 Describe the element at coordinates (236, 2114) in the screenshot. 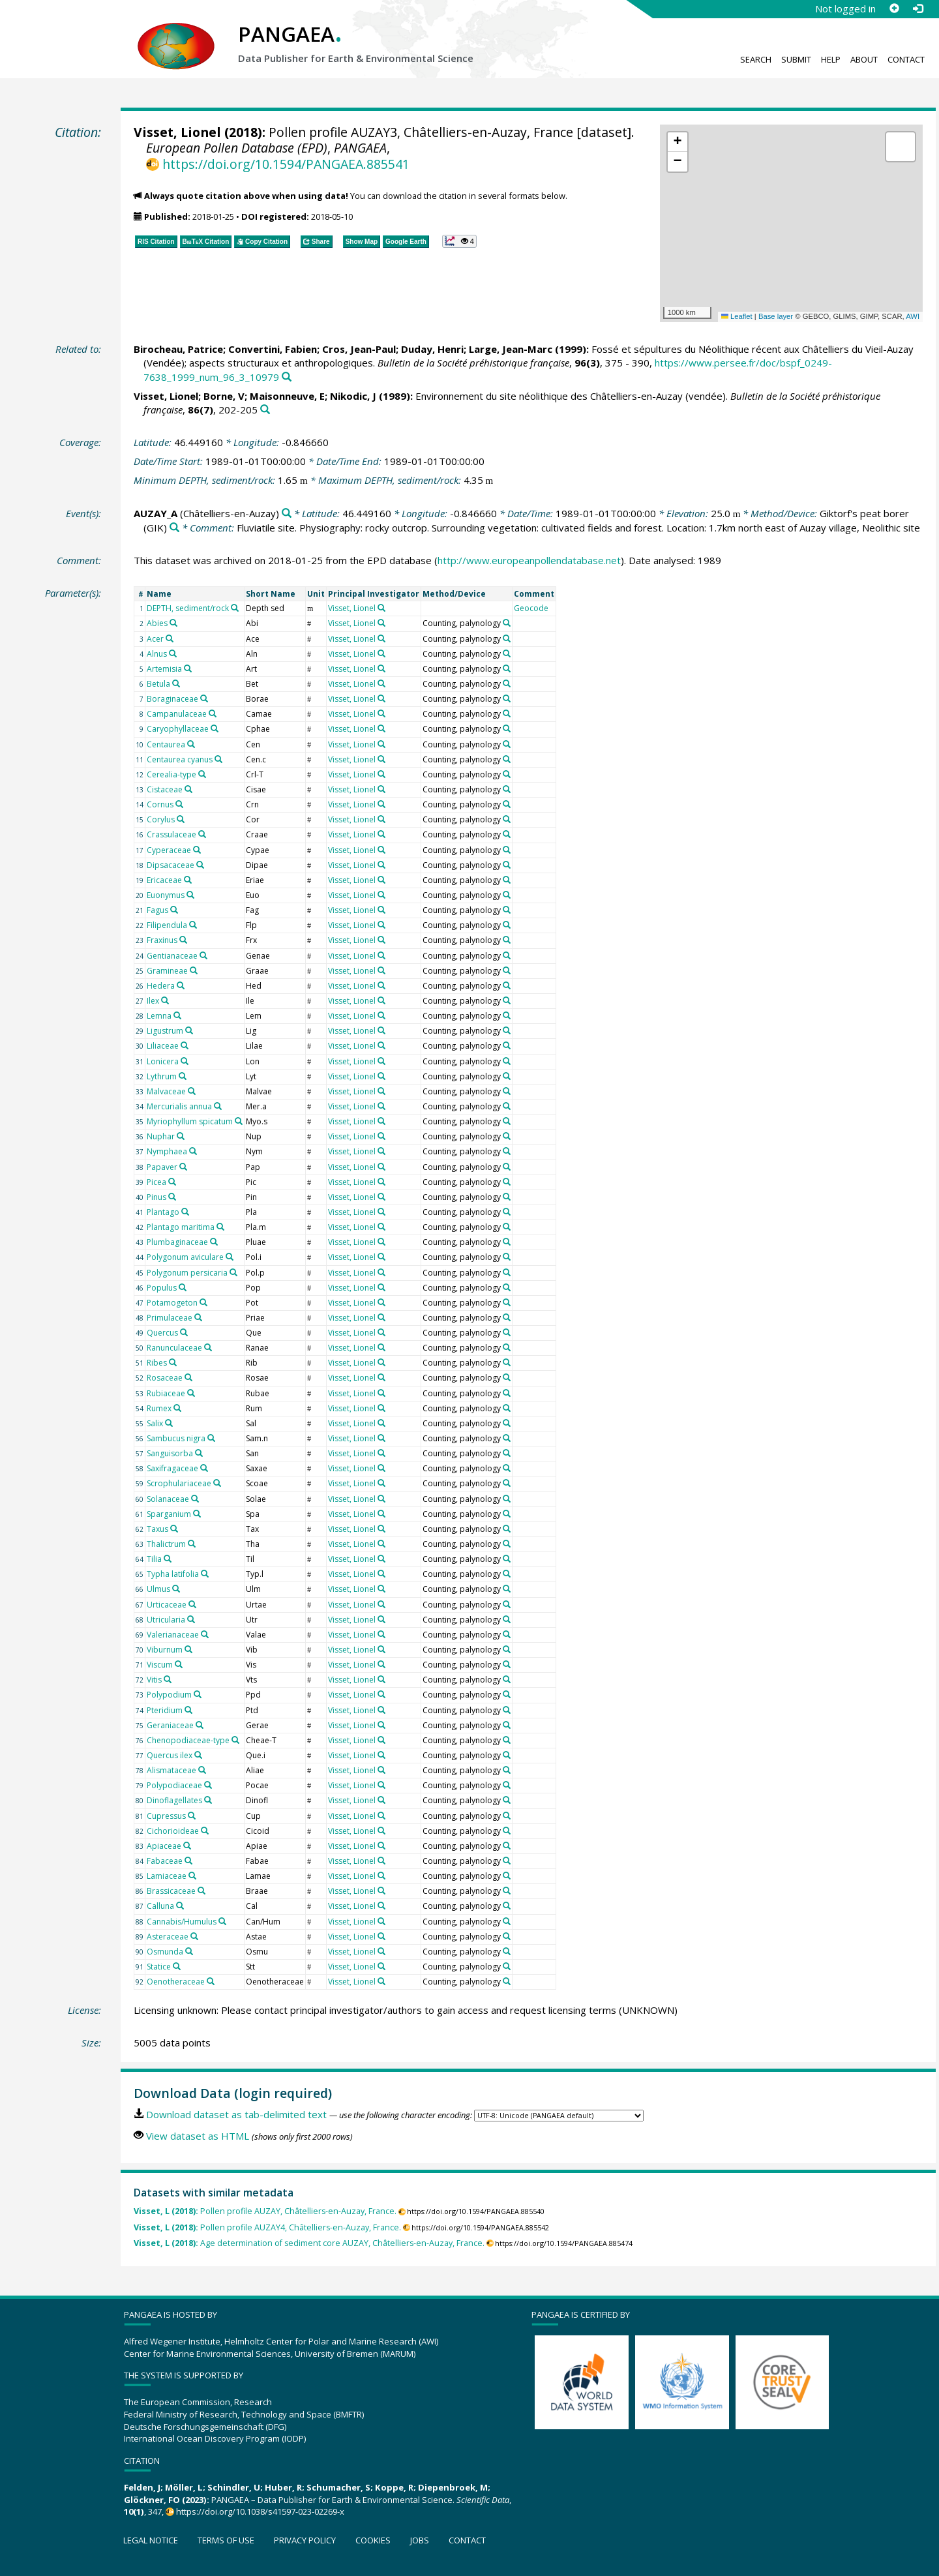

I see `Download dataset as tab-delimited text` at that location.